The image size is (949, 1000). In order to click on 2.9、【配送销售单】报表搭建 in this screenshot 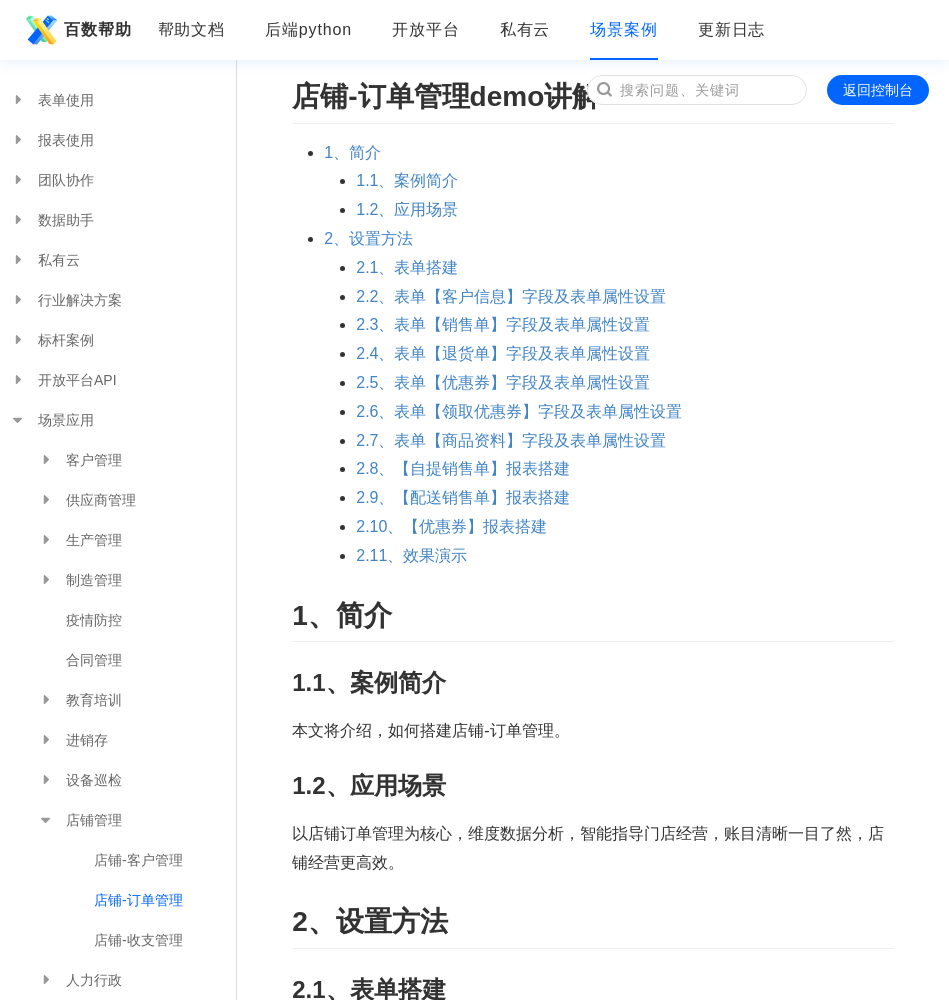, I will do `click(463, 497)`.